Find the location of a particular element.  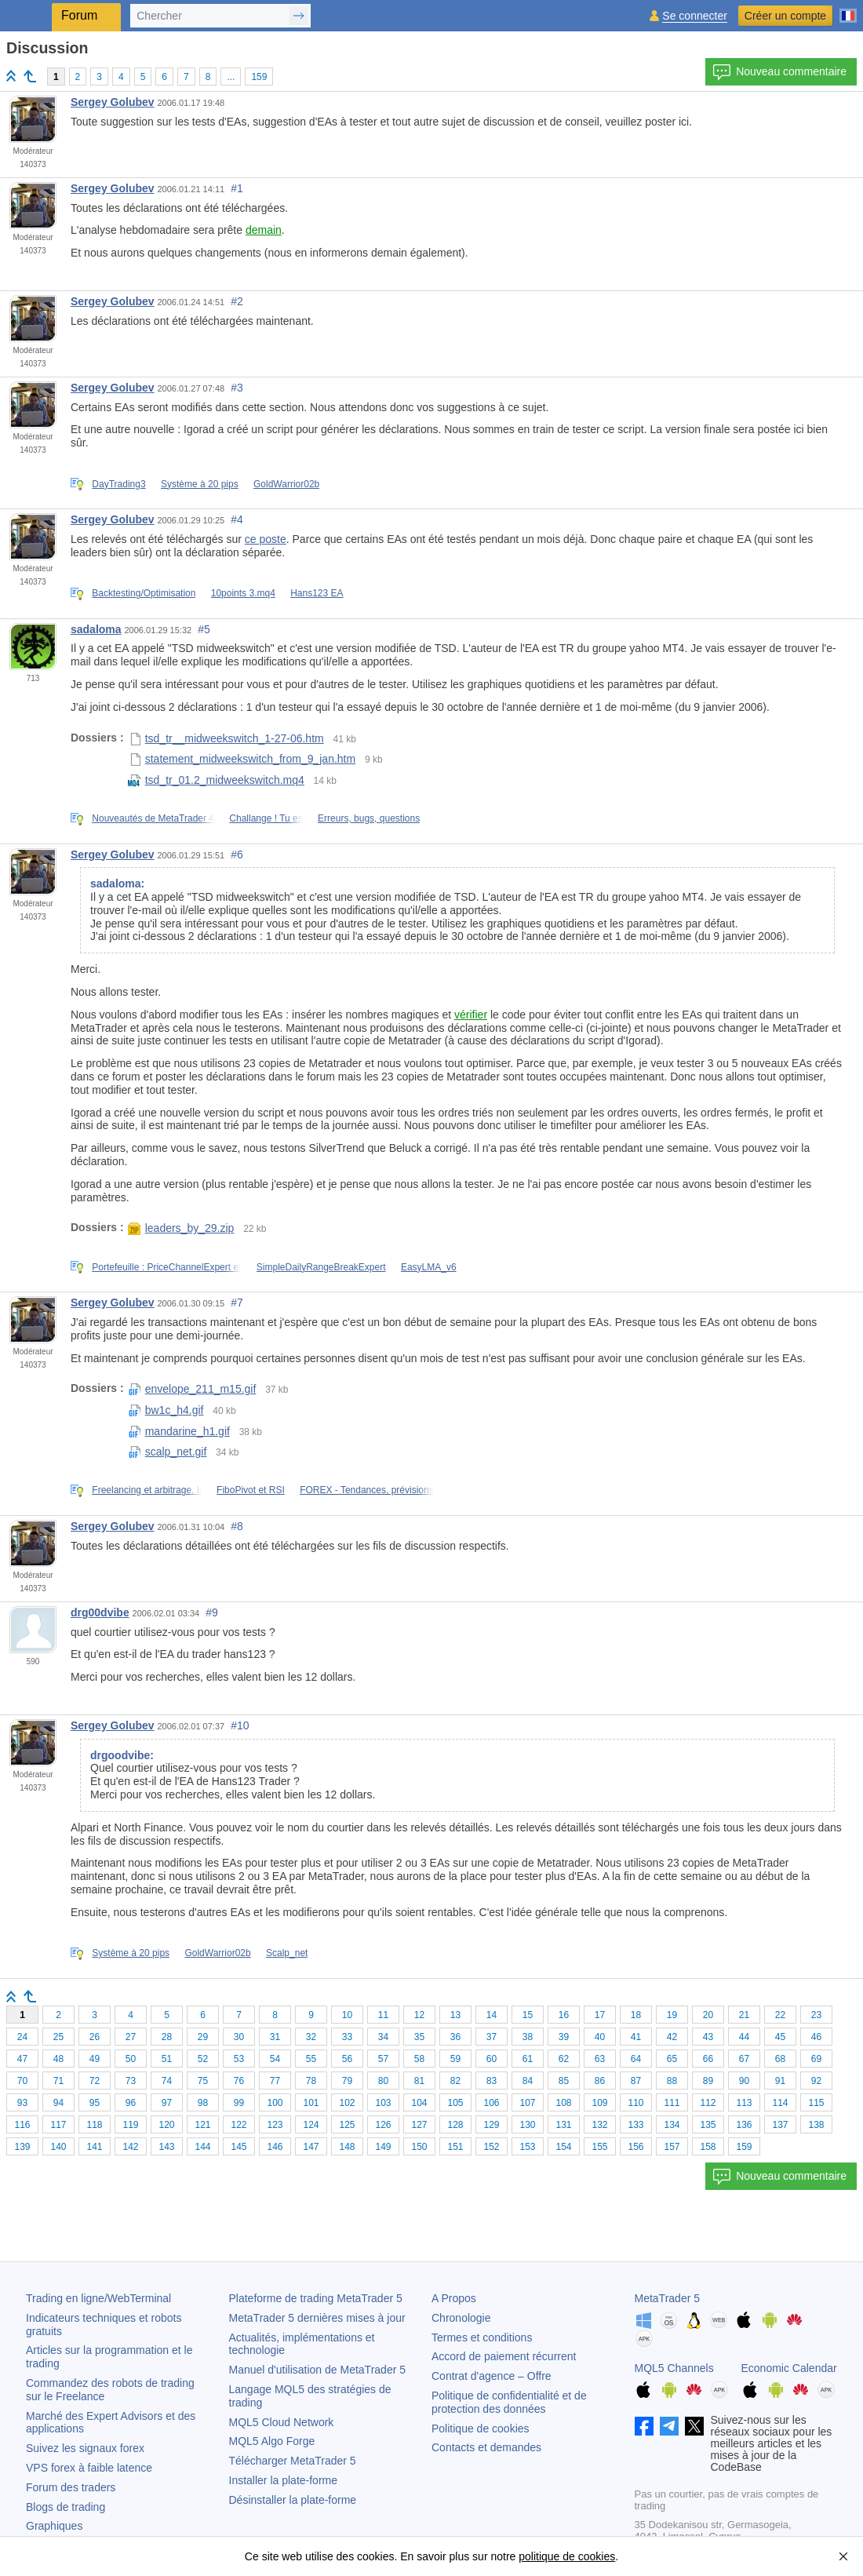

116 is located at coordinates (22, 2124).